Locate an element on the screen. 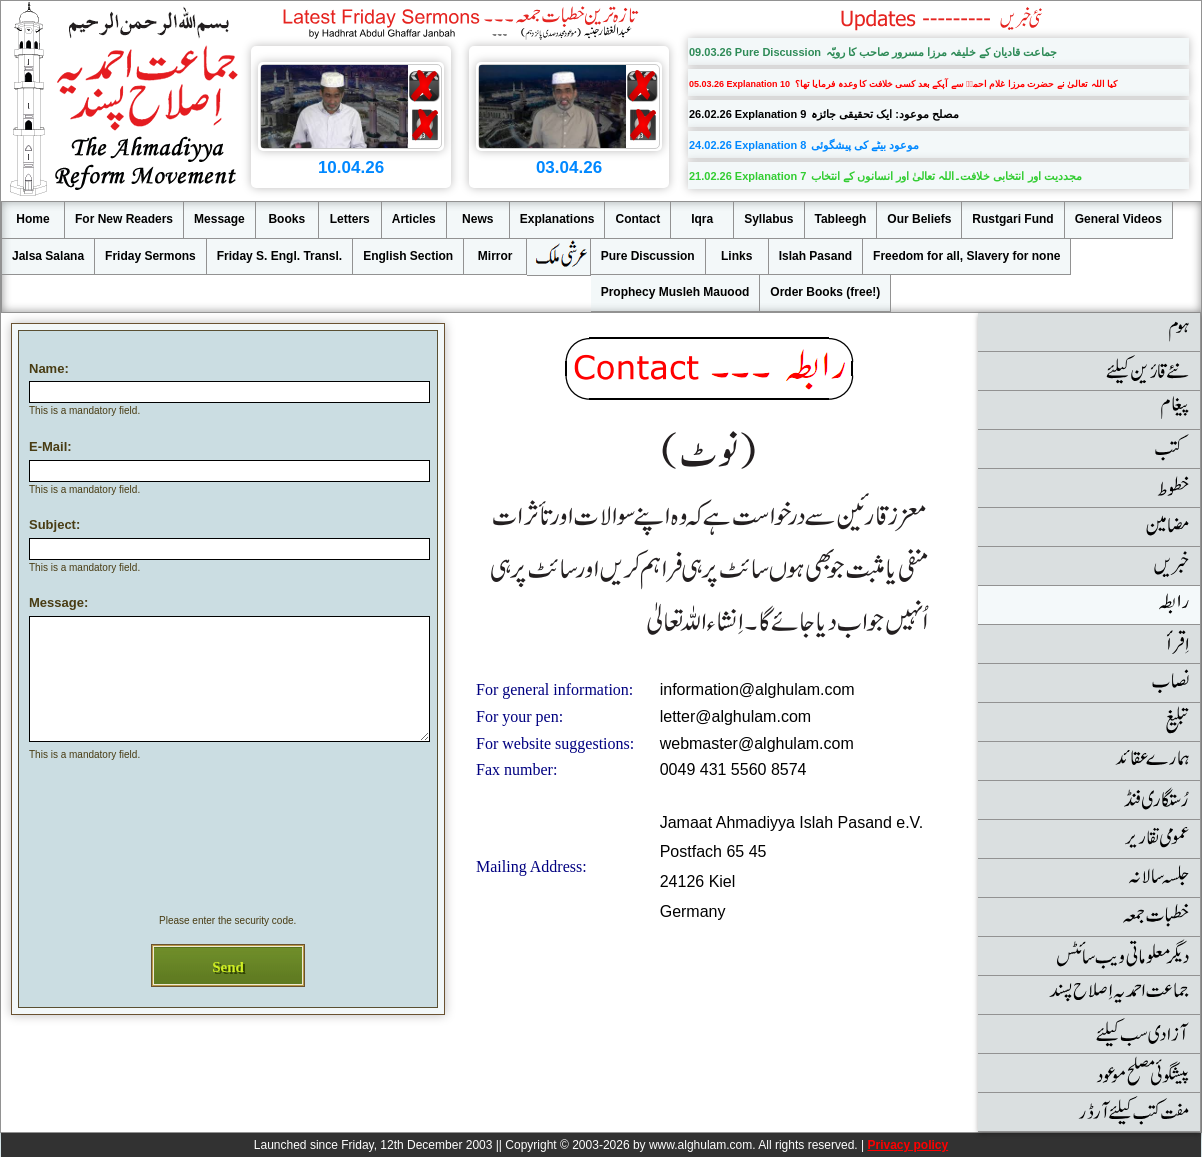 This screenshot has height=1157, width=1202. Islah Pasand is located at coordinates (815, 256).